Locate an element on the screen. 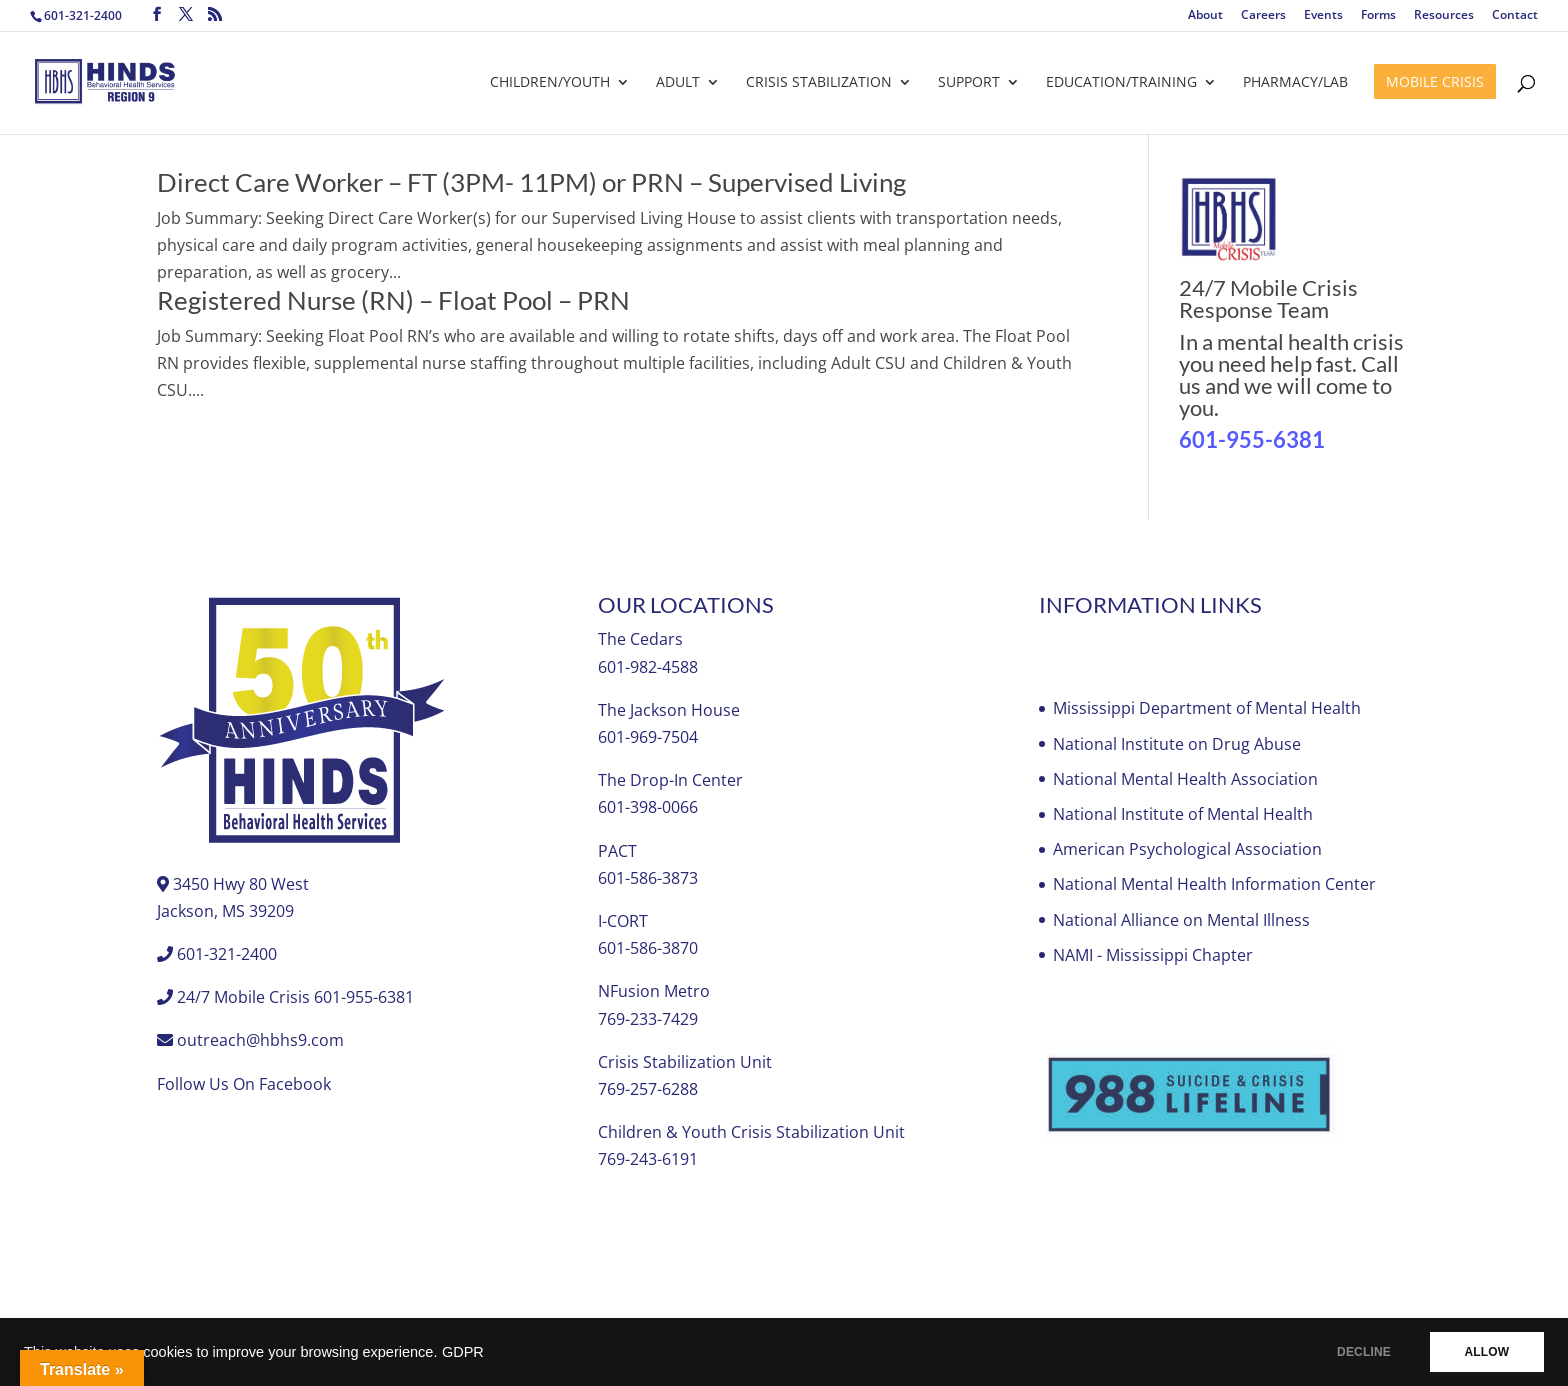 This screenshot has width=1568, height=1386. 601-321-2400 is located at coordinates (83, 15).